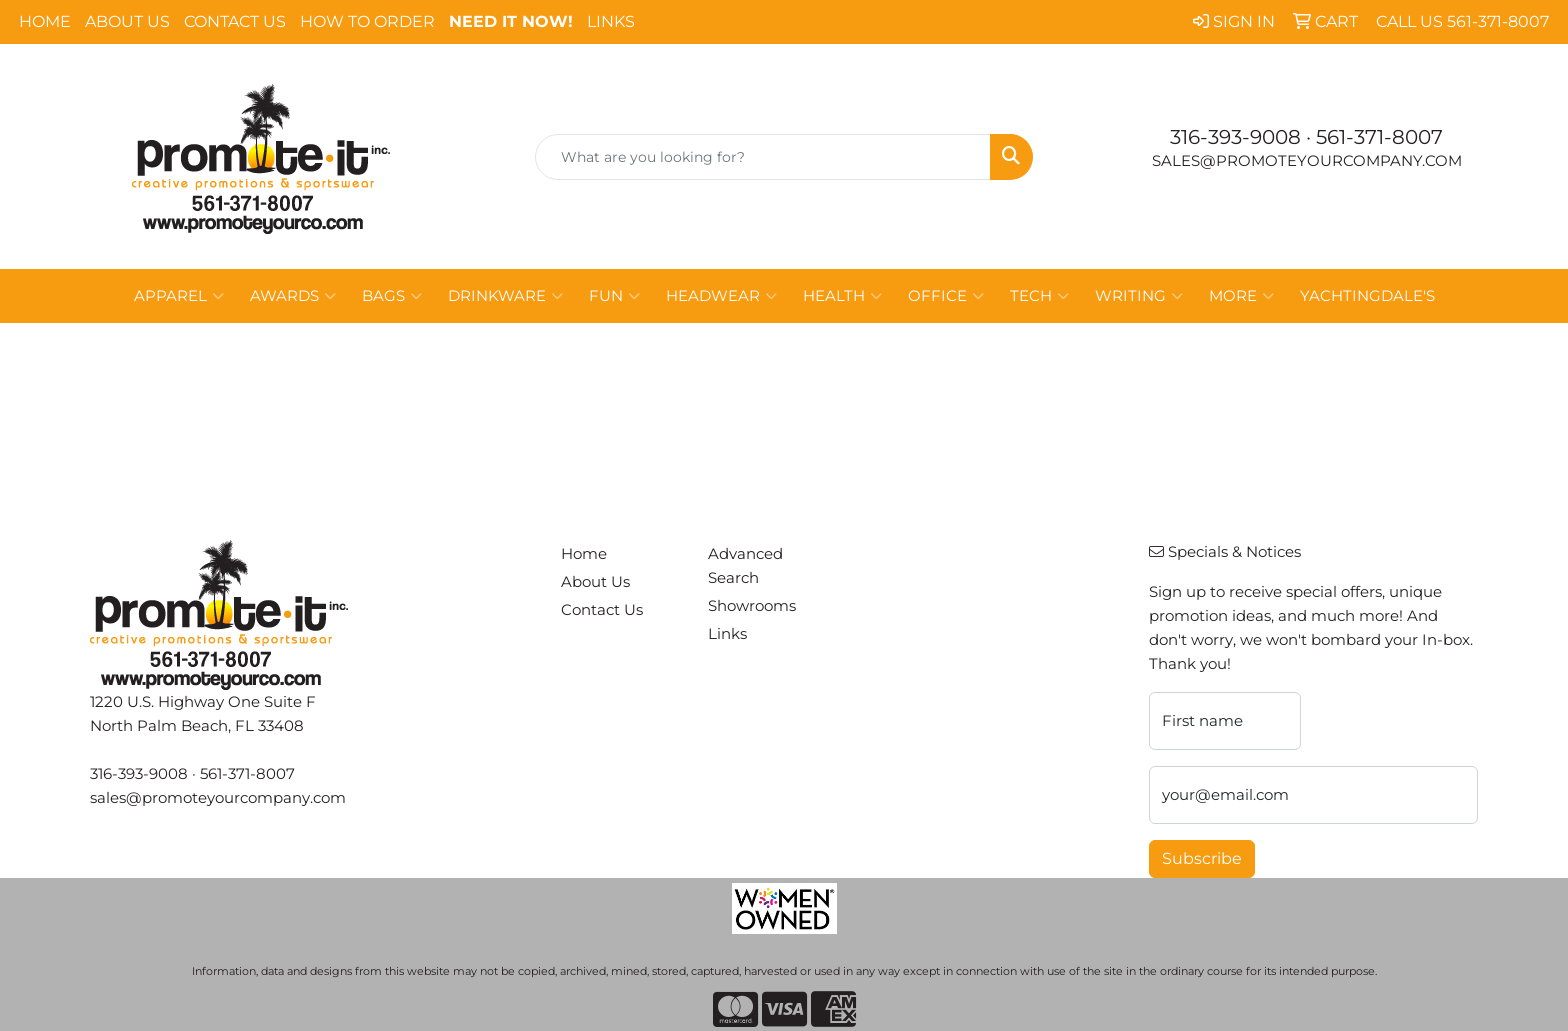 The height and width of the screenshot is (1031, 1568). Describe the element at coordinates (1235, 137) in the screenshot. I see `316-393-9008` at that location.